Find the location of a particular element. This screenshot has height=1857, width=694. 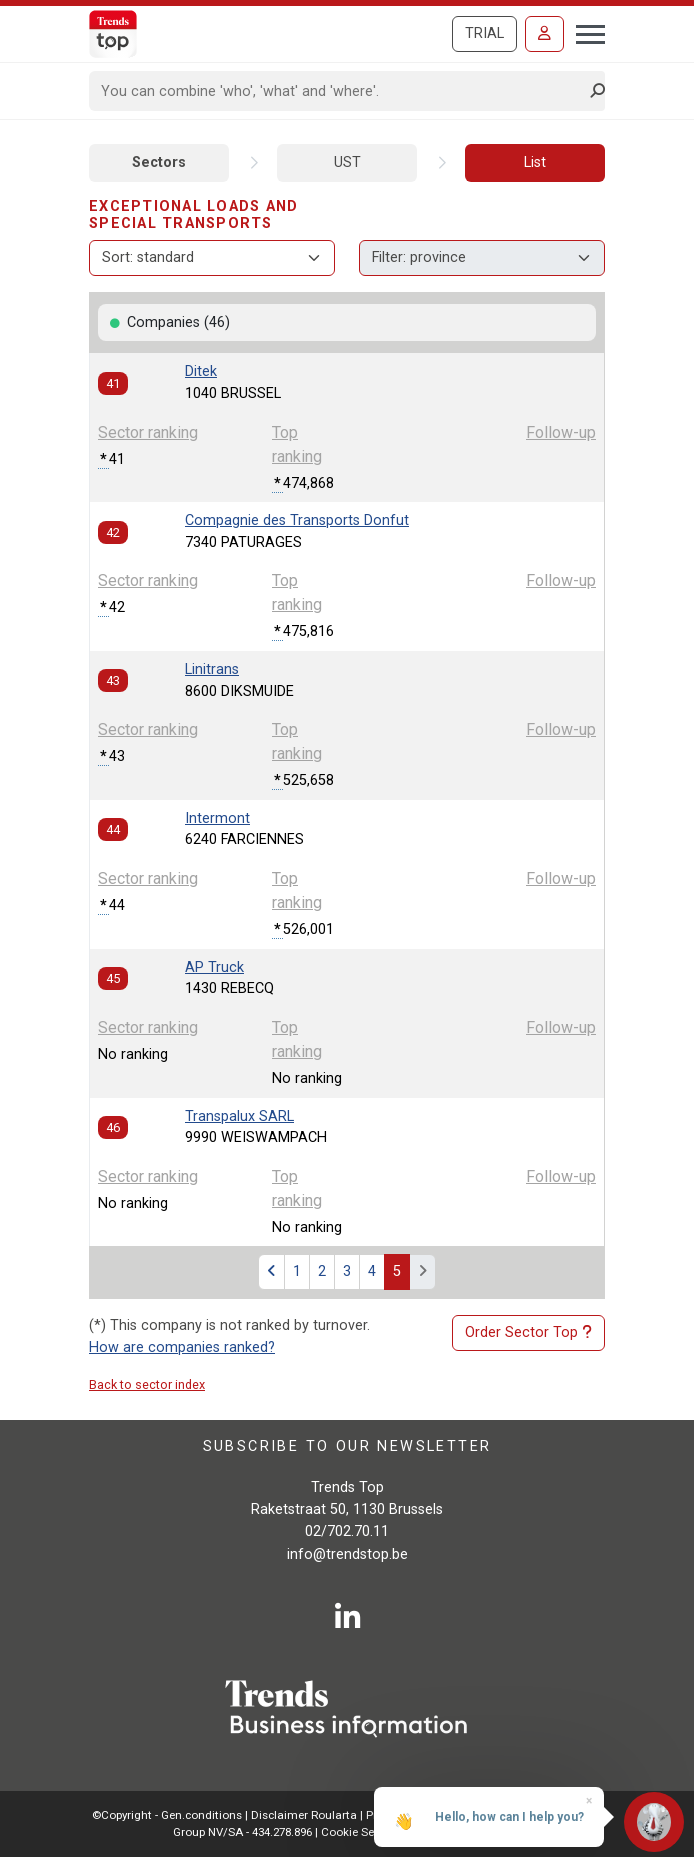

UST is located at coordinates (347, 162).